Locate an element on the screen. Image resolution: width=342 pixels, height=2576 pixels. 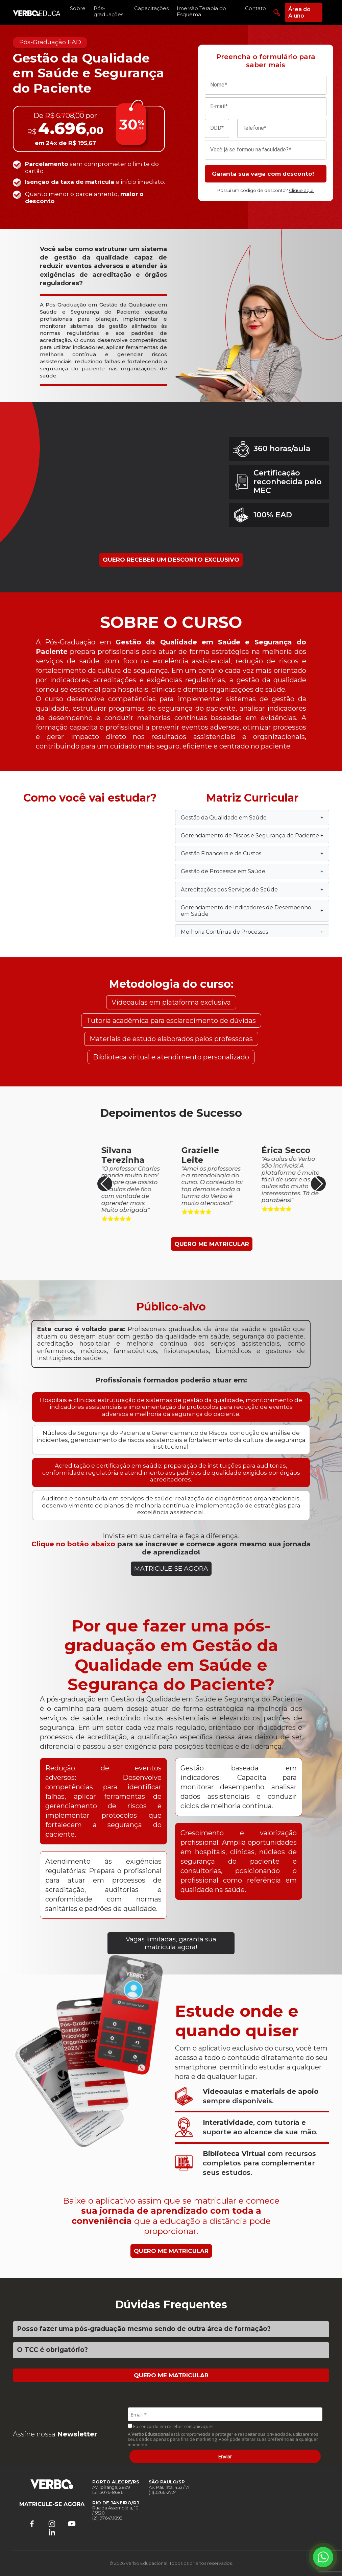
Área do Aluno is located at coordinates (299, 12).